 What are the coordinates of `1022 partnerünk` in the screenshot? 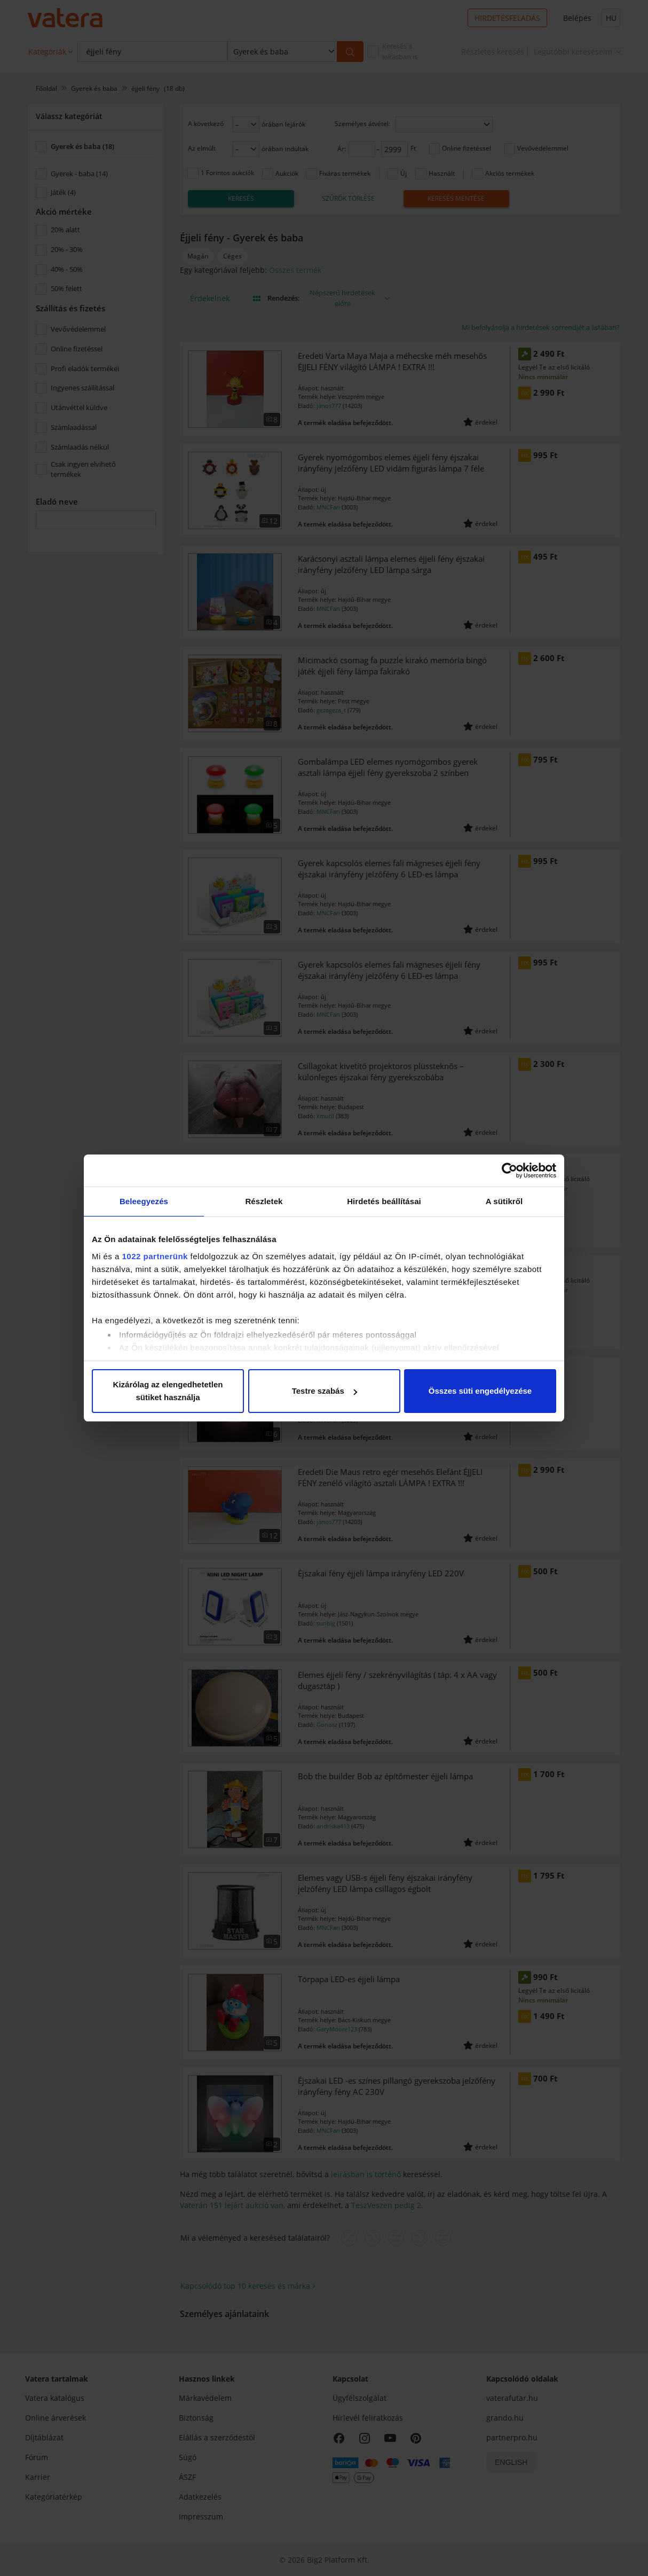 It's located at (155, 1256).